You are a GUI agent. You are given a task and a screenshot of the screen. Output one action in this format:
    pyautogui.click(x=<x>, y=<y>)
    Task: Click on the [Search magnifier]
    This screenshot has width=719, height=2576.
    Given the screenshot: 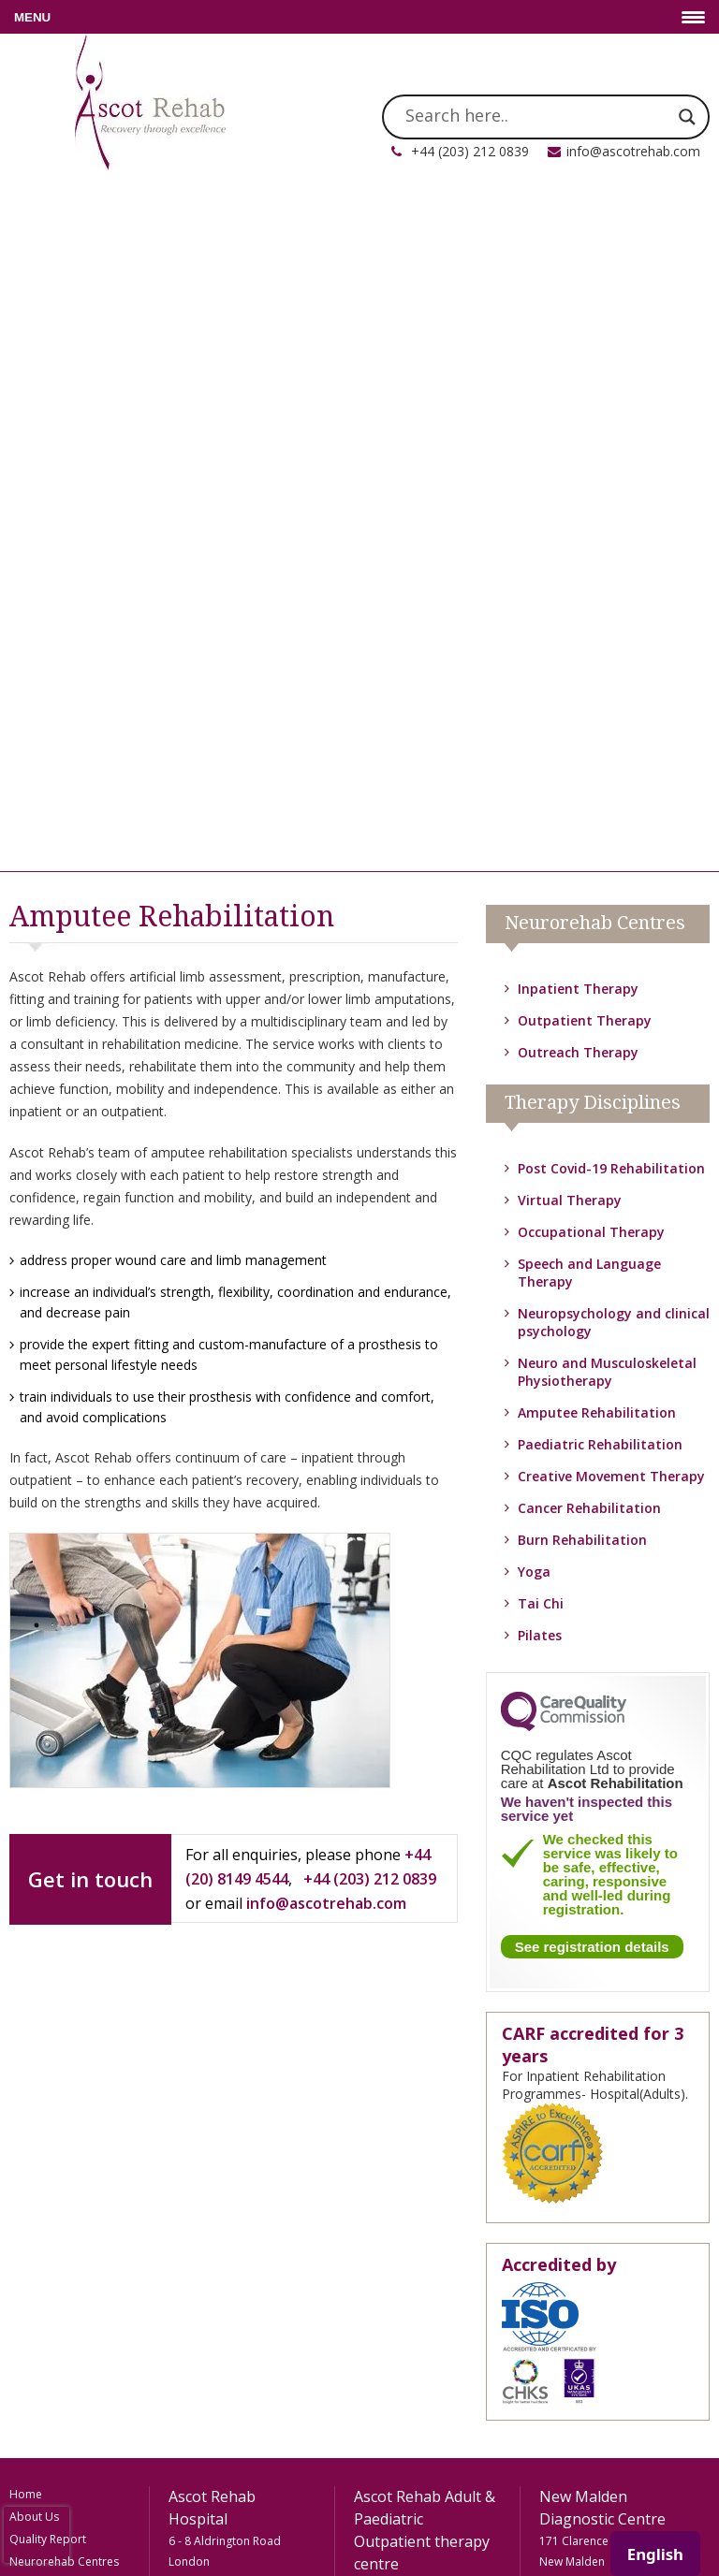 What is the action you would take?
    pyautogui.click(x=687, y=117)
    